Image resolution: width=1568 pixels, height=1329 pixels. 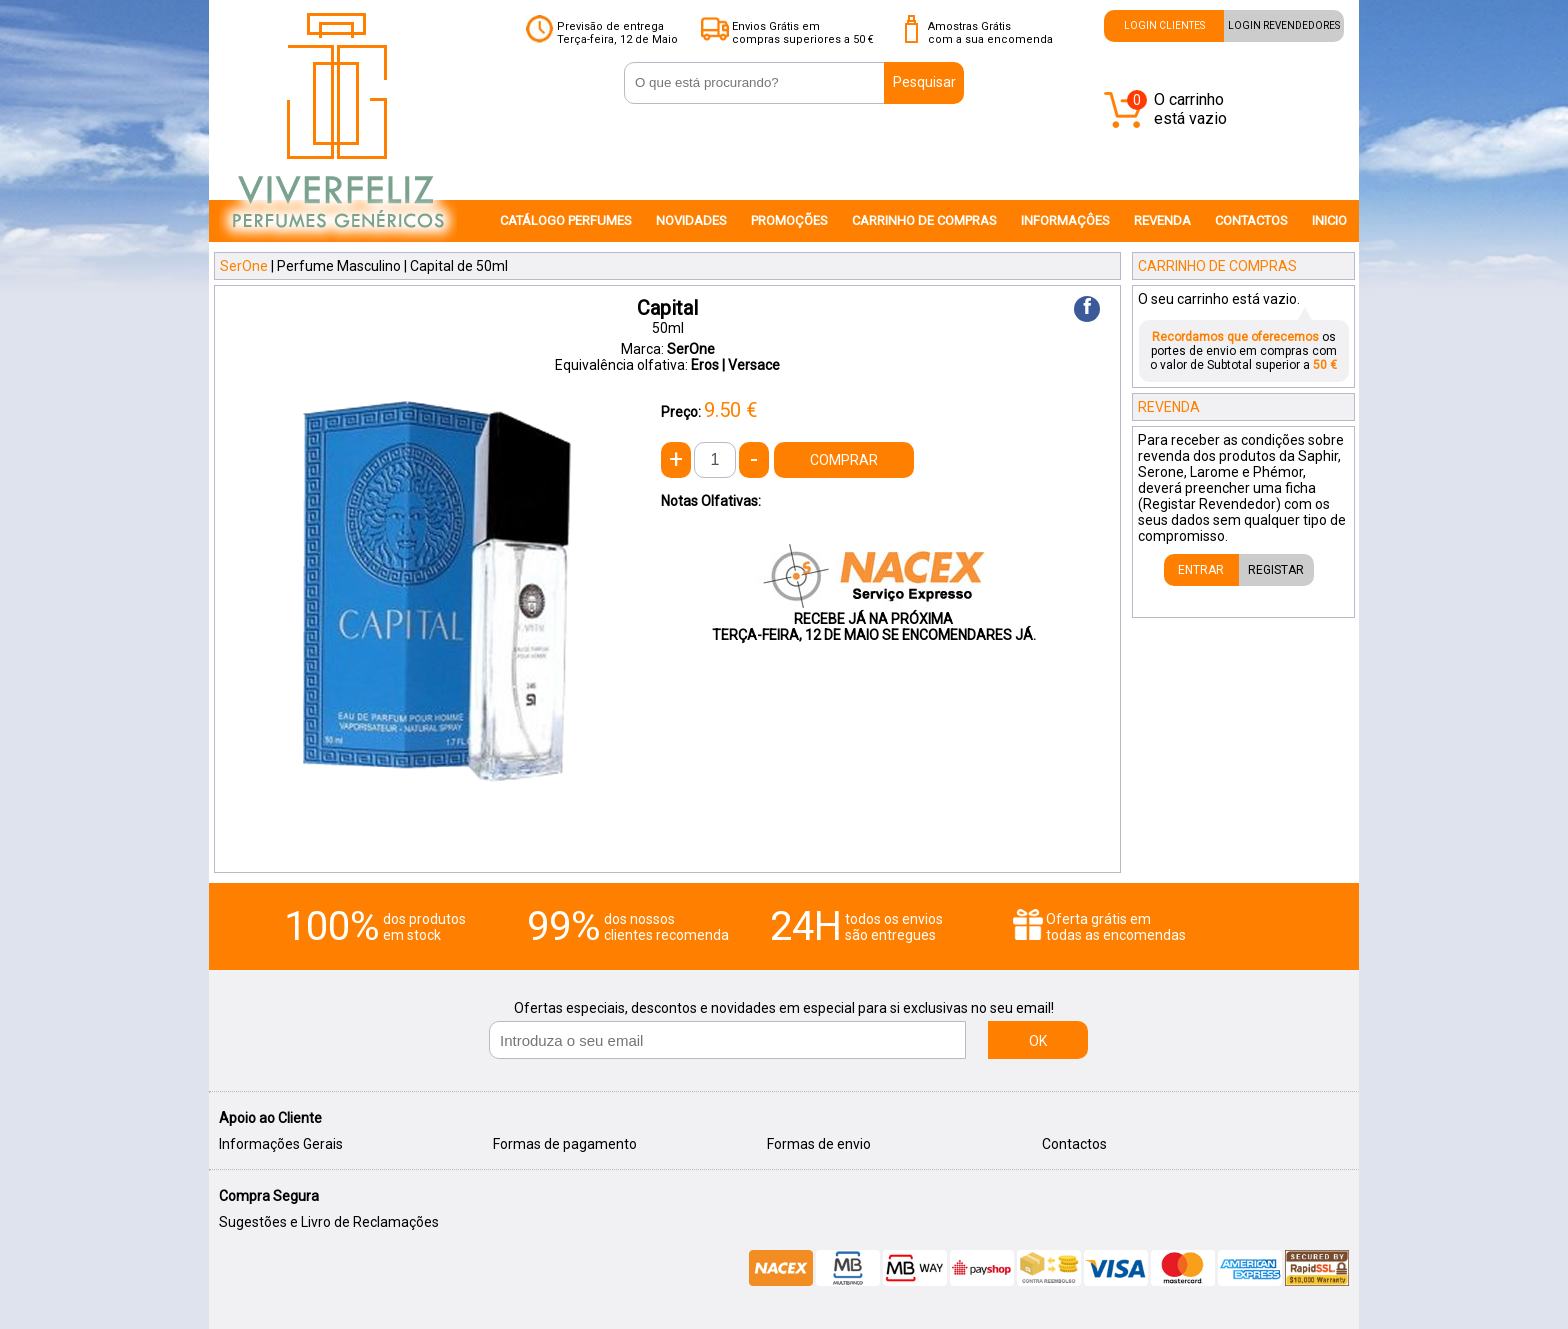 What do you see at coordinates (691, 220) in the screenshot?
I see `NOVIDADES` at bounding box center [691, 220].